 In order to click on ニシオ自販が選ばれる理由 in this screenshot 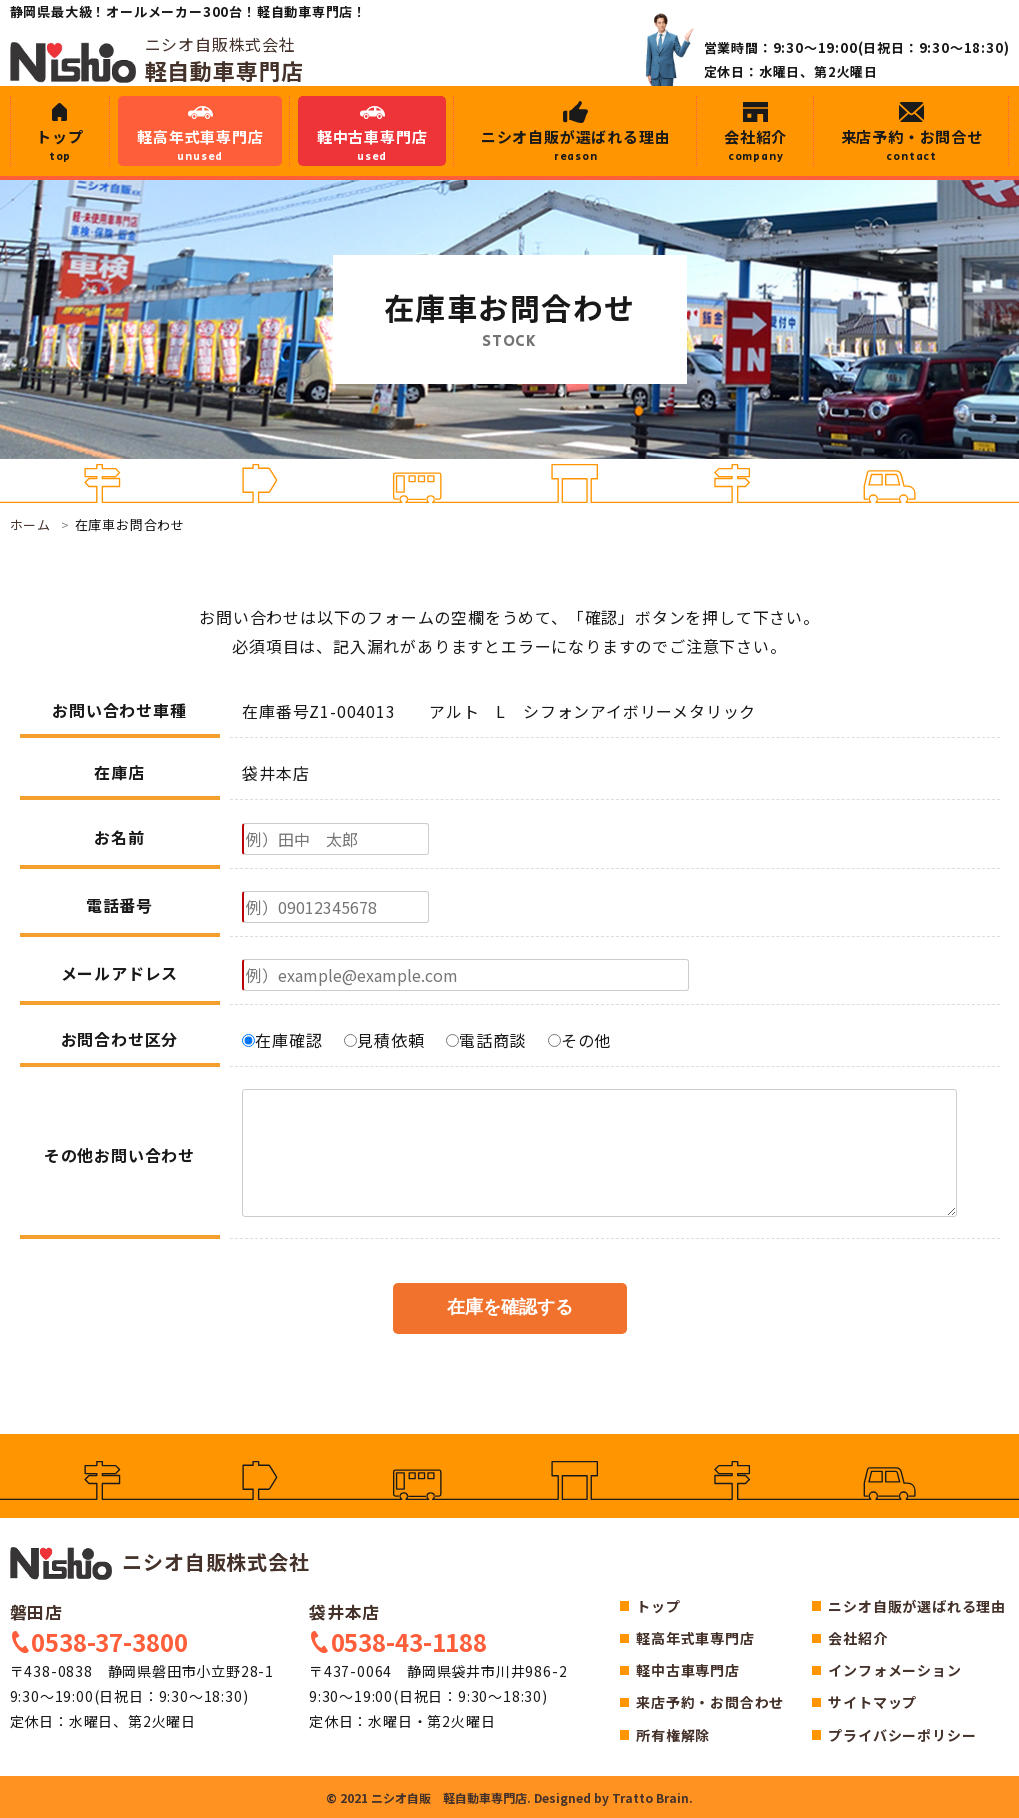, I will do `click(575, 145)`.